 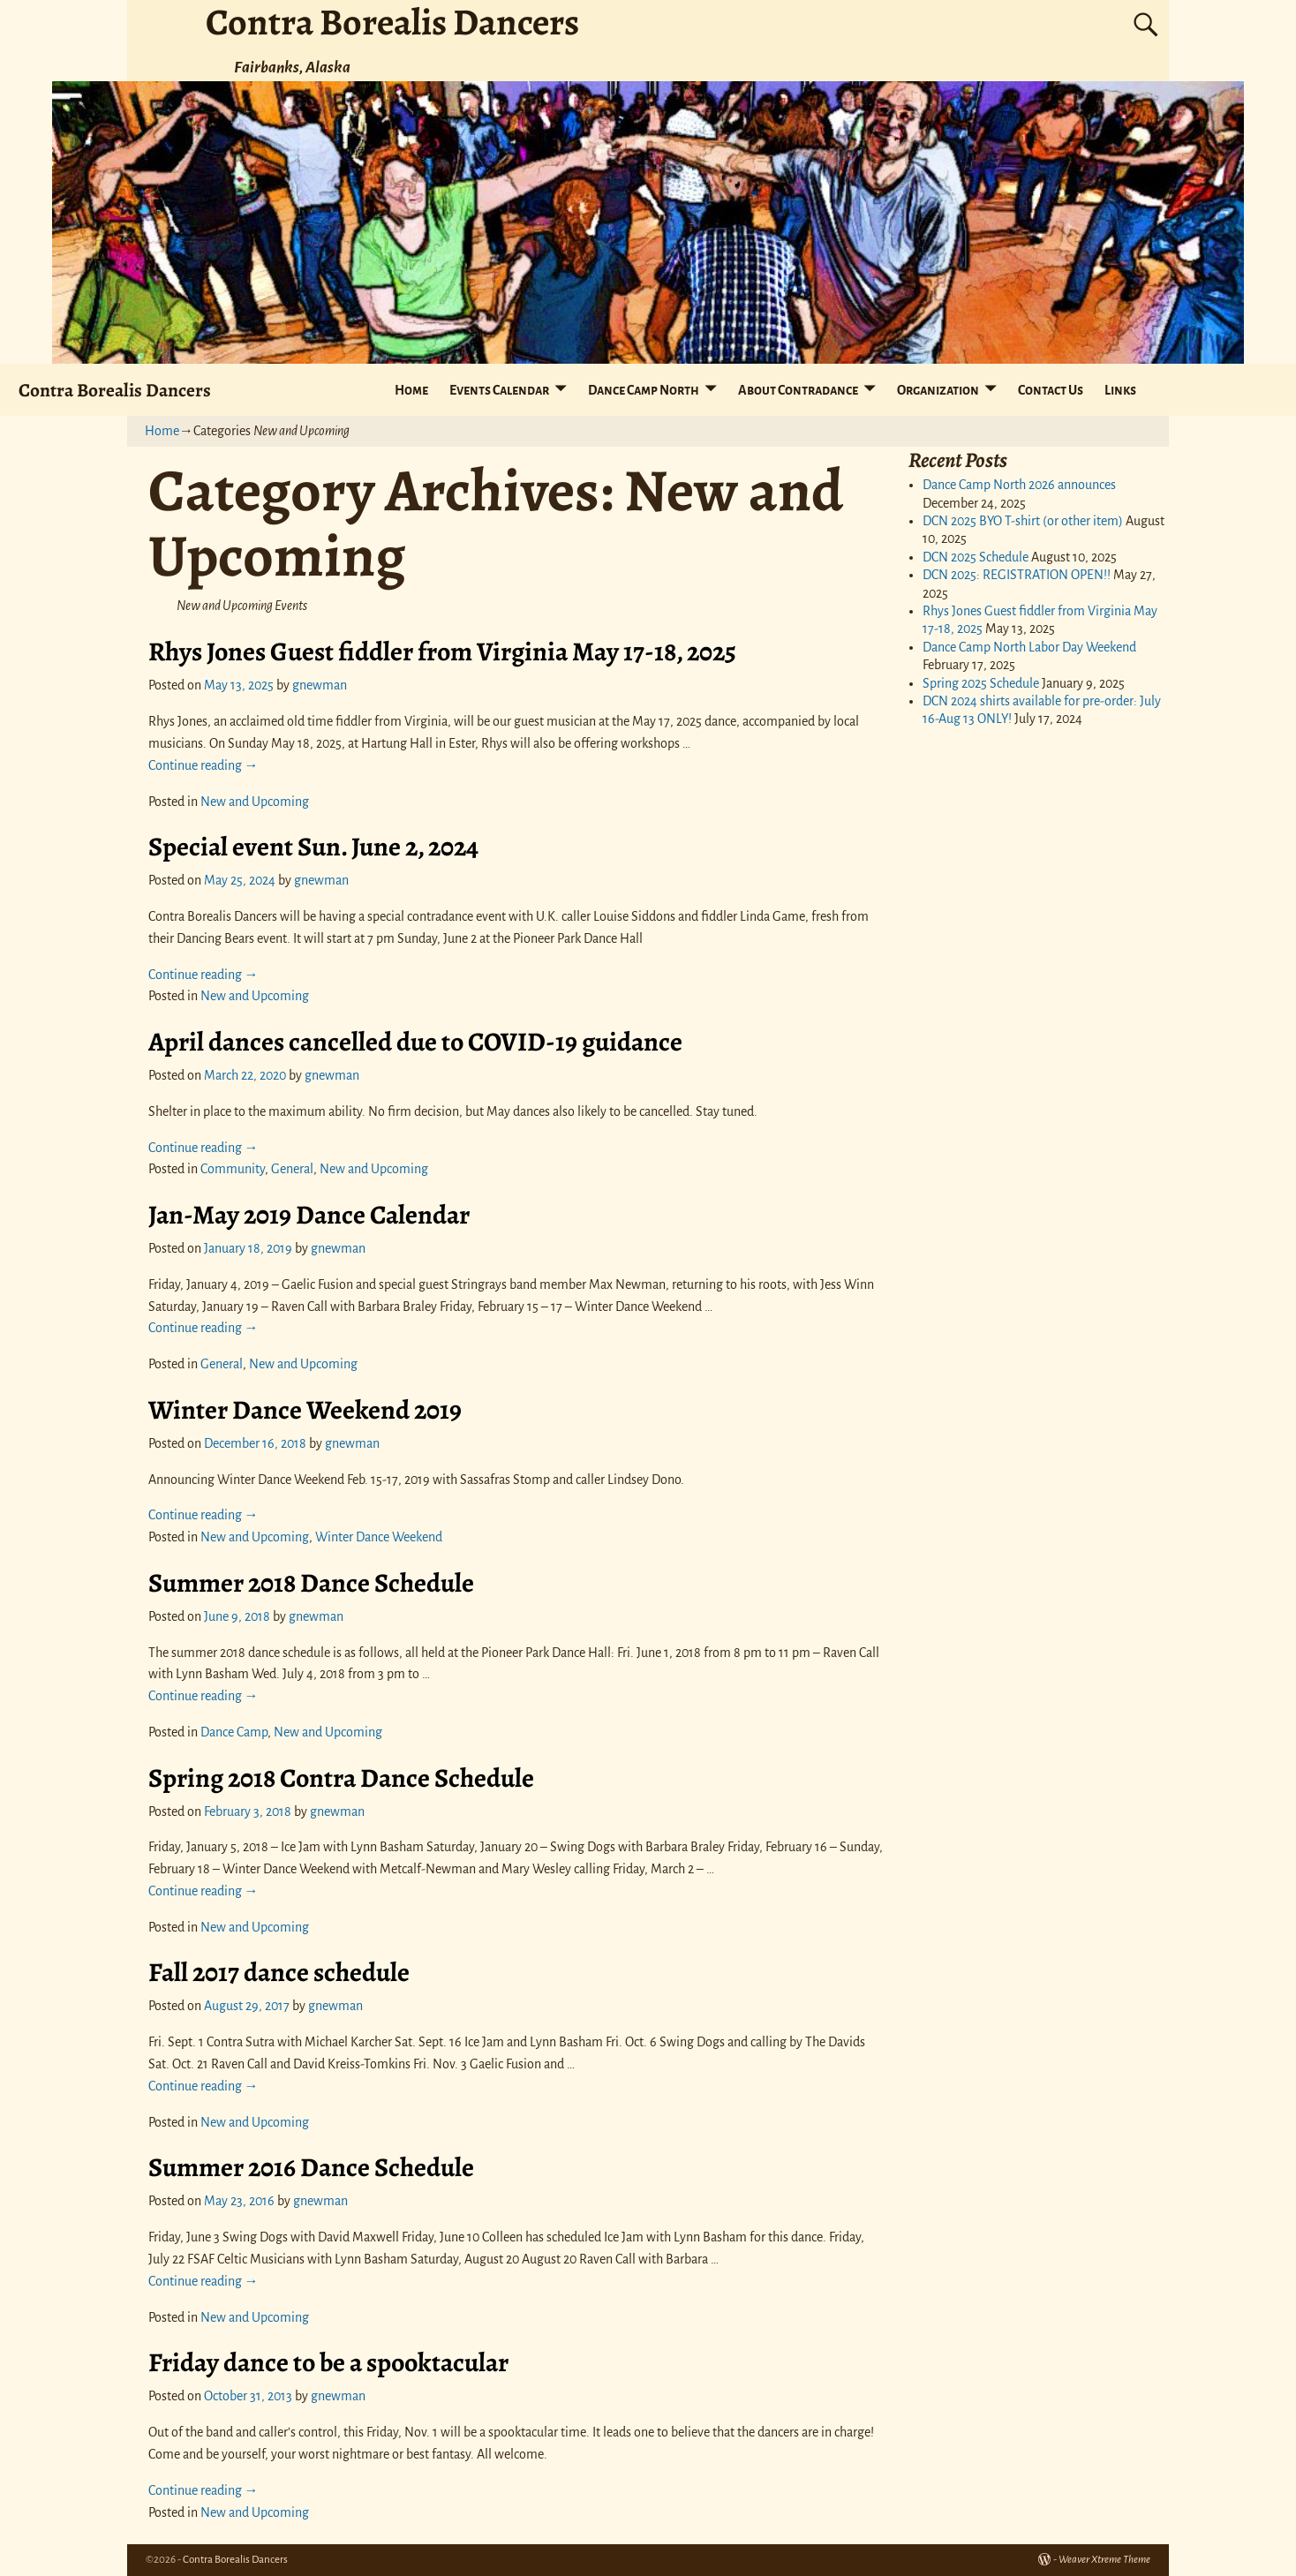 What do you see at coordinates (1023, 521) in the screenshot?
I see `DCN 2025 BYO T-shirt (or other item)` at bounding box center [1023, 521].